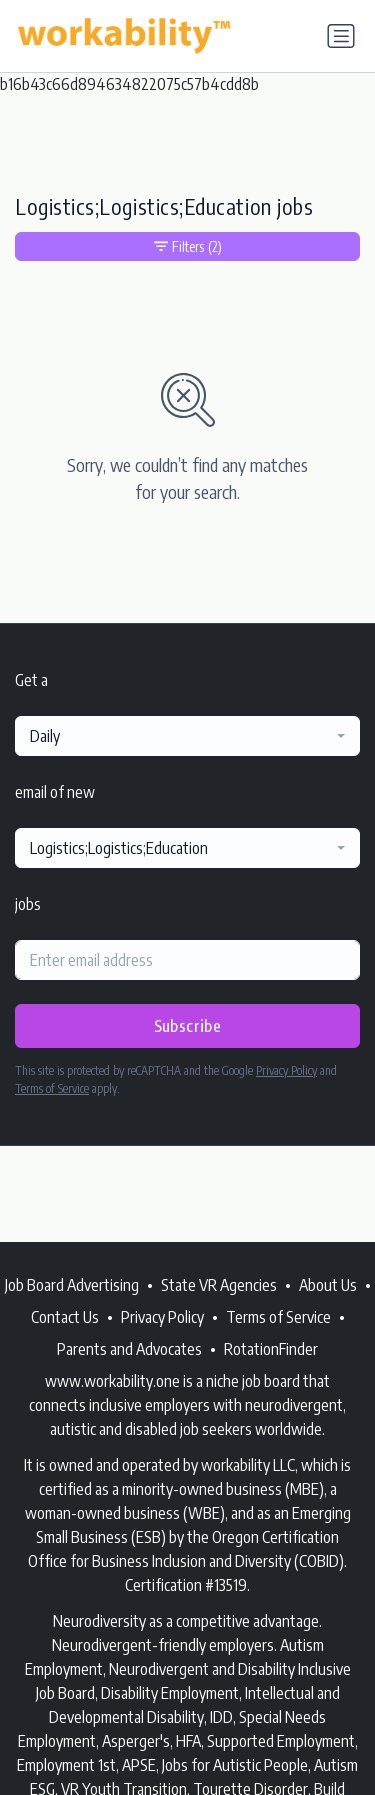  What do you see at coordinates (271, 1349) in the screenshot?
I see `RotationFinder` at bounding box center [271, 1349].